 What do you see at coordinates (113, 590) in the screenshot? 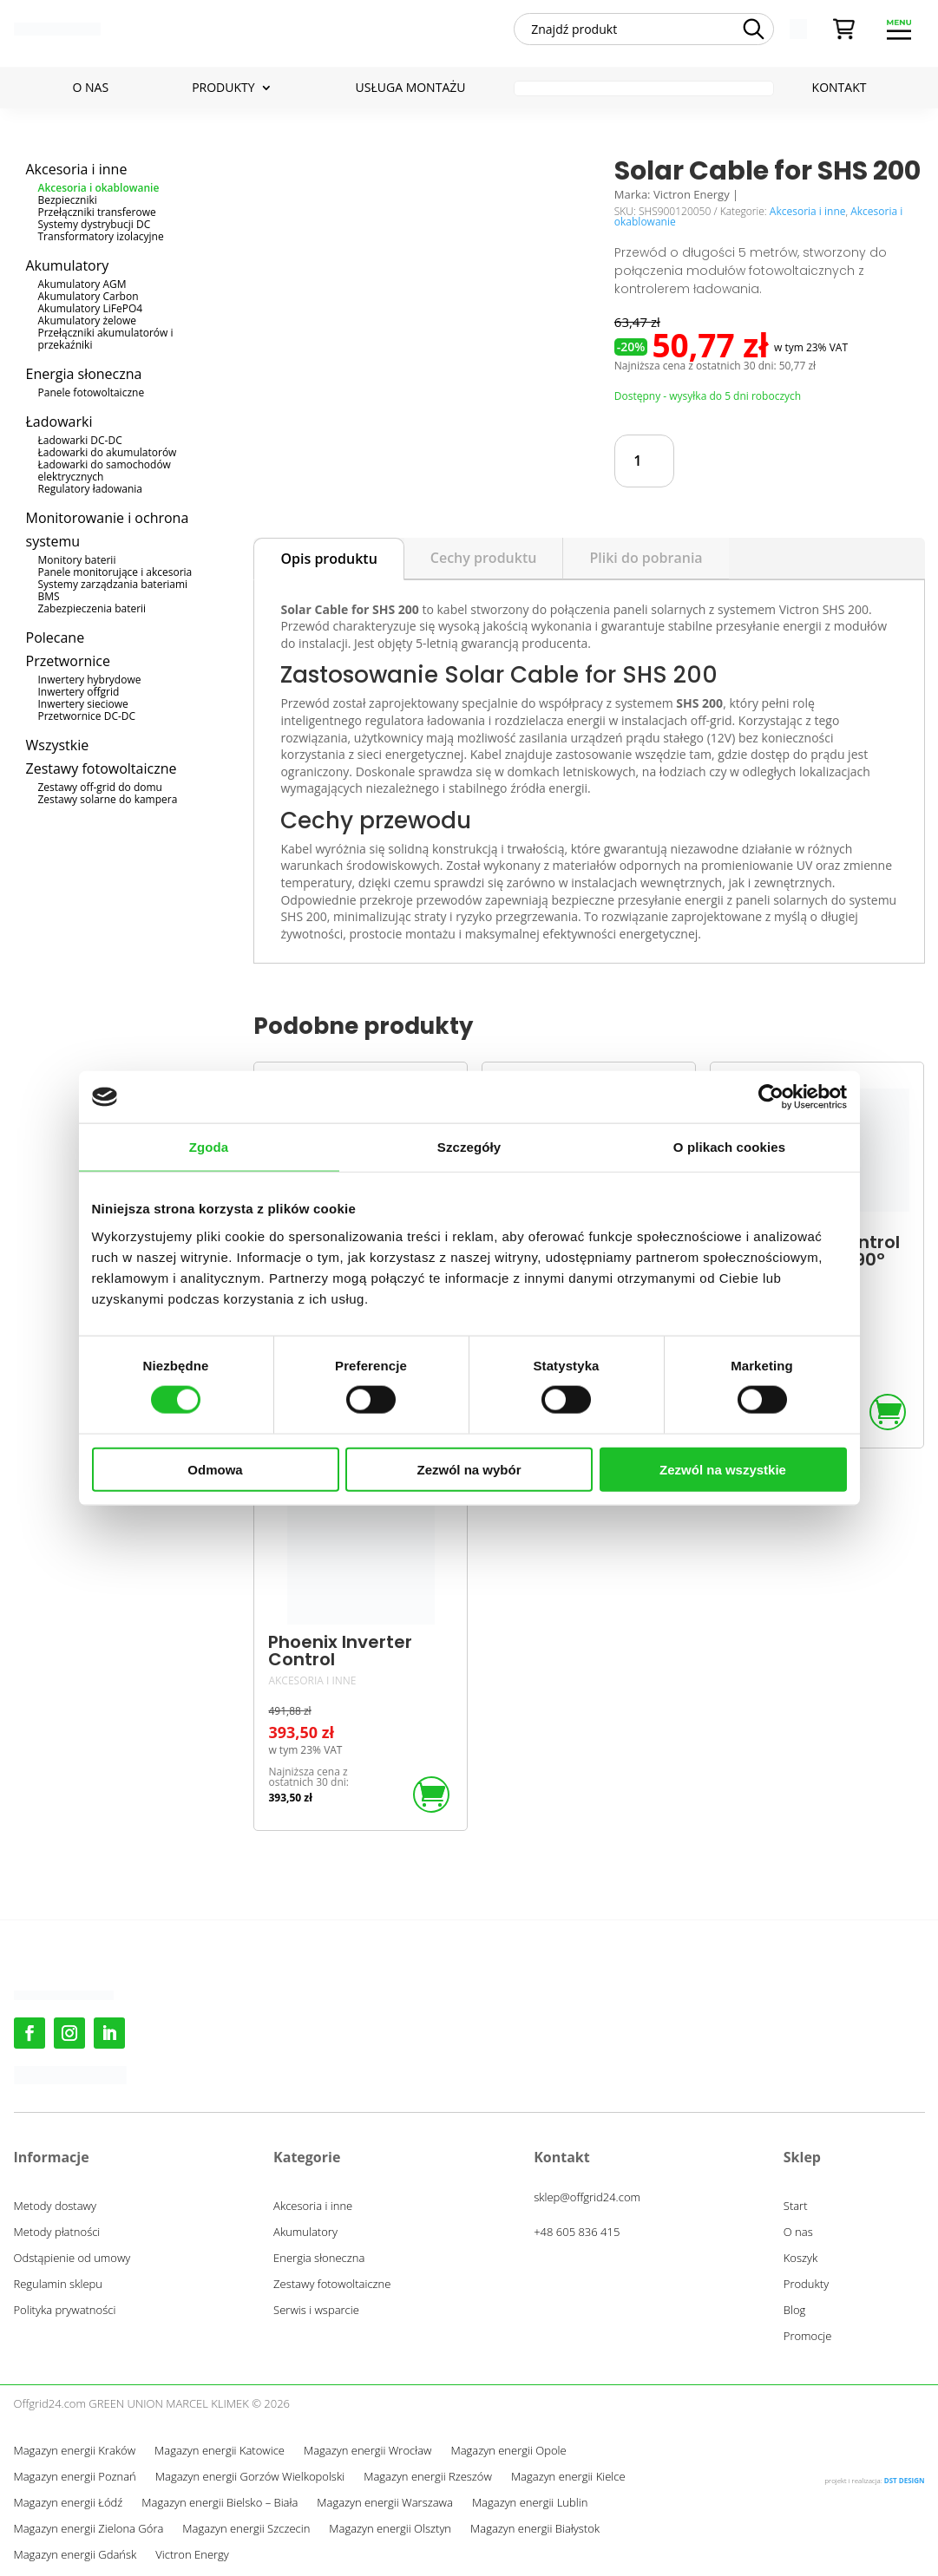
I see `Systemy zarządzania bateriami BMS` at bounding box center [113, 590].